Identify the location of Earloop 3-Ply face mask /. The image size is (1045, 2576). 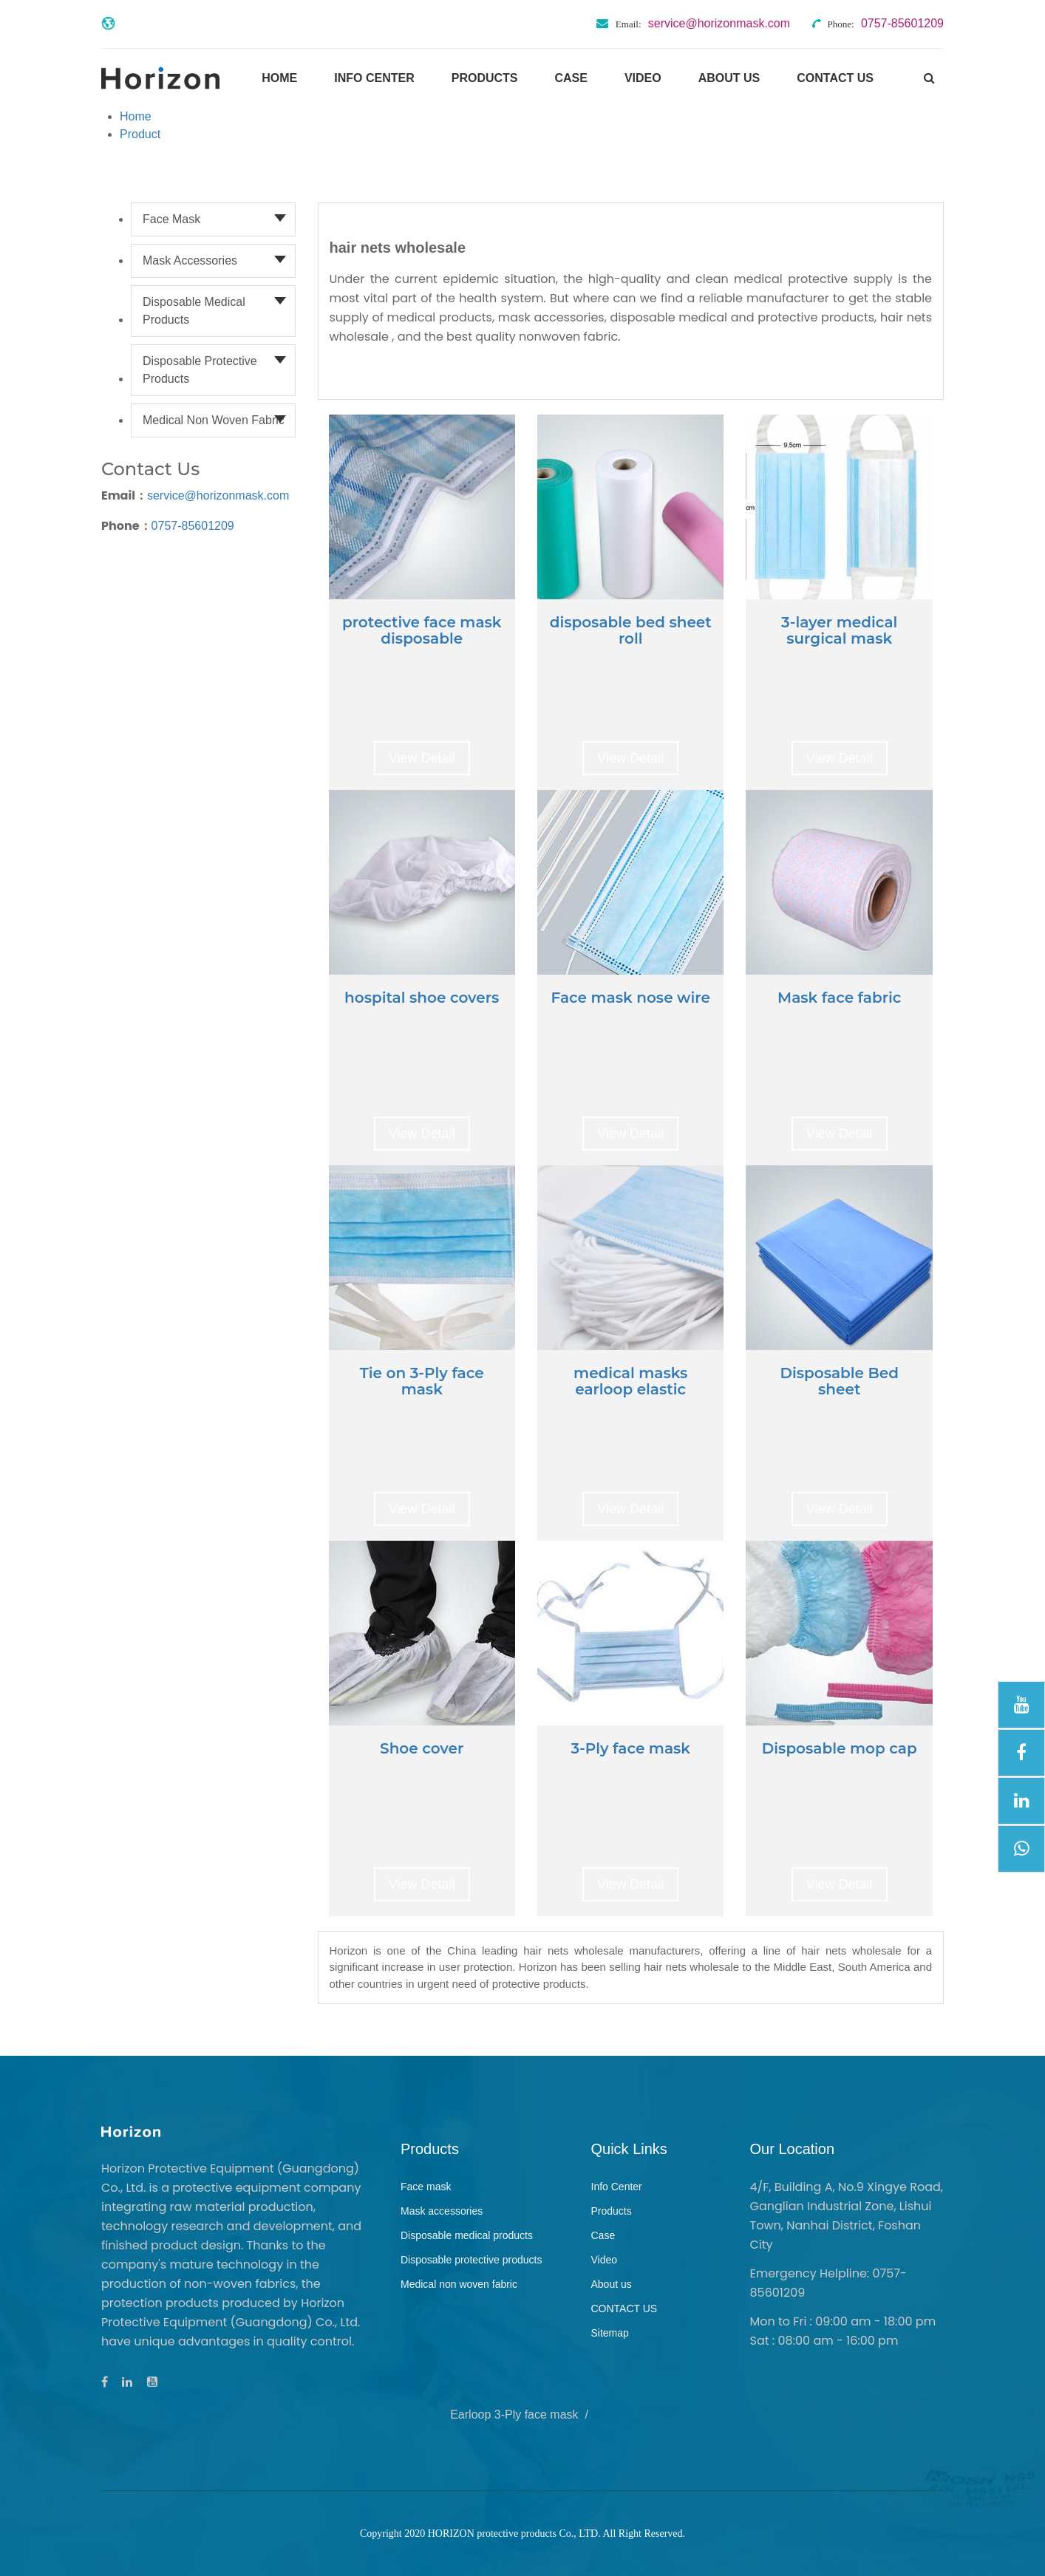
(522, 2414).